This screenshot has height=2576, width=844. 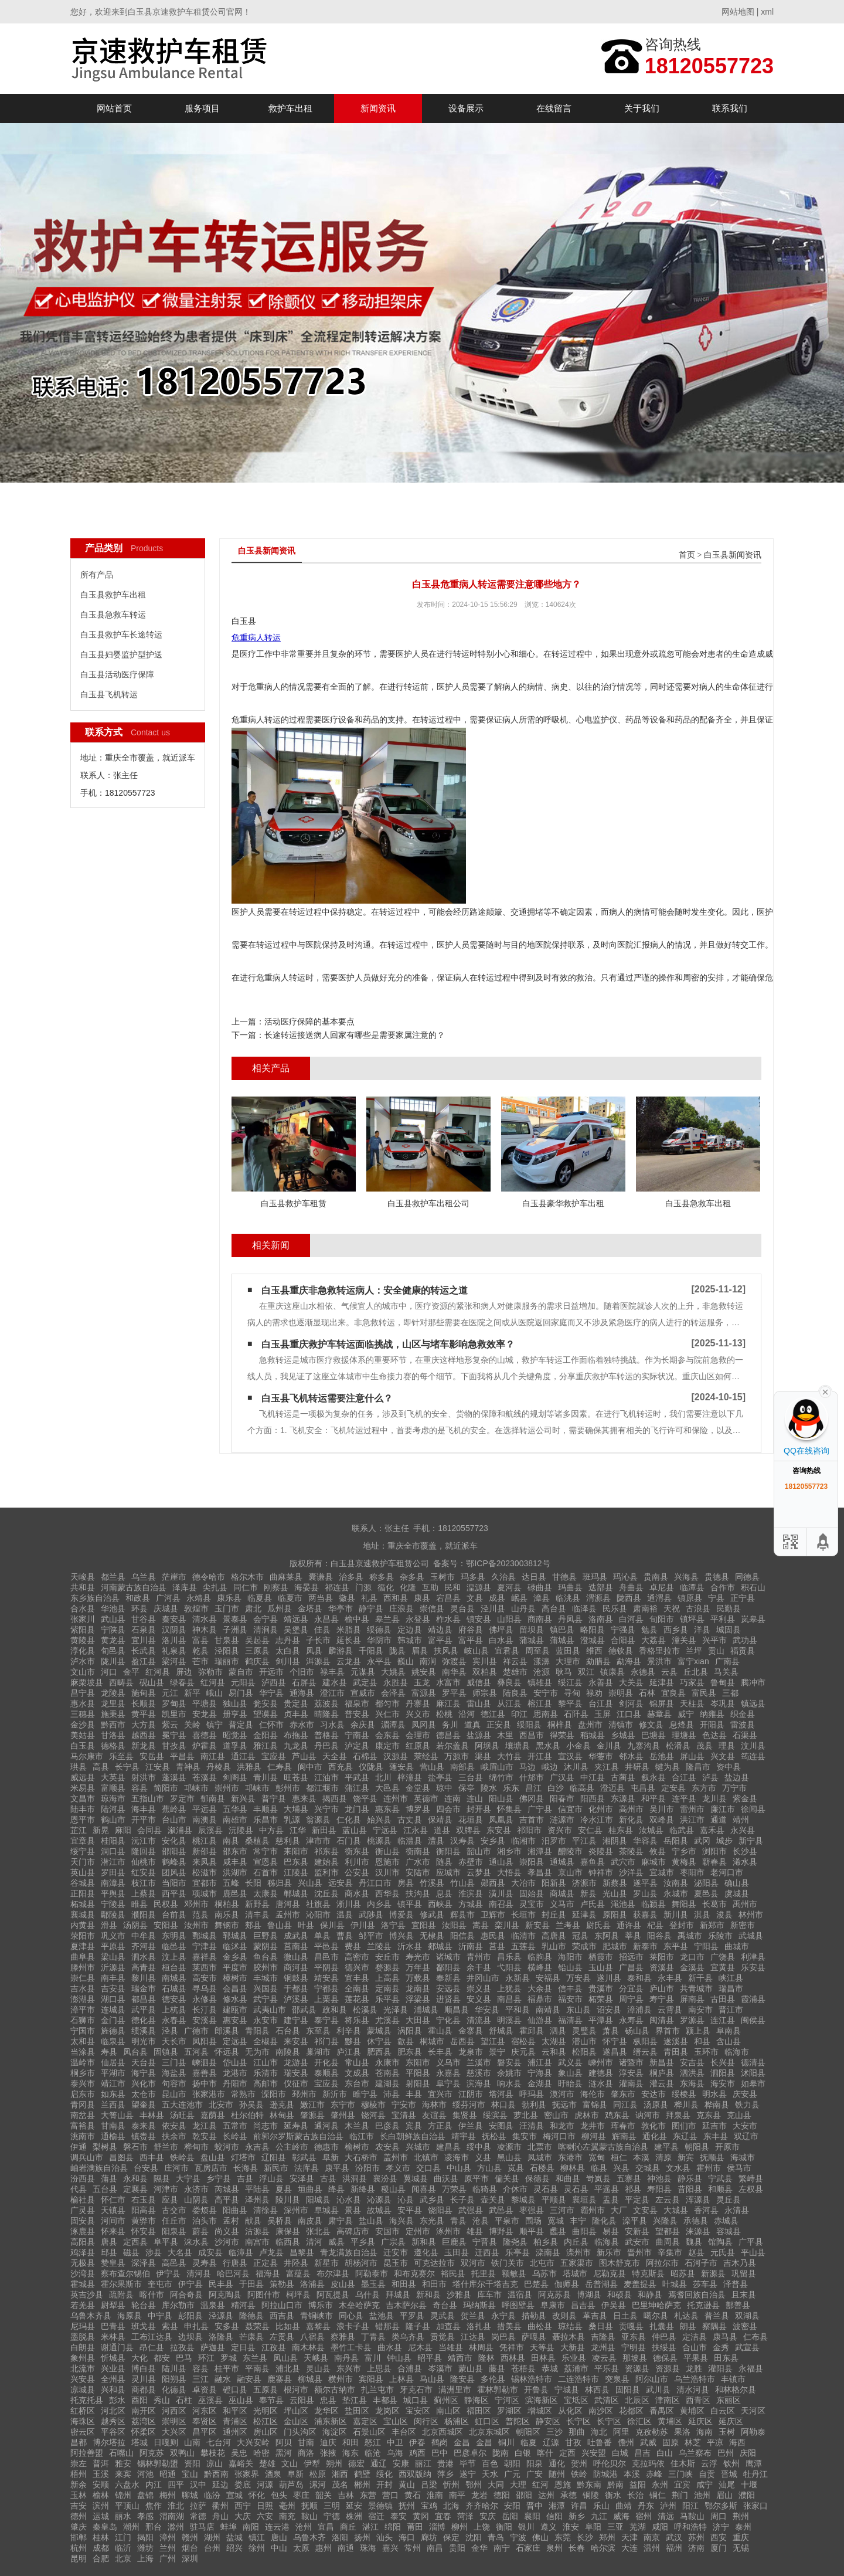 What do you see at coordinates (174, 2379) in the screenshot?
I see `阳朔县` at bounding box center [174, 2379].